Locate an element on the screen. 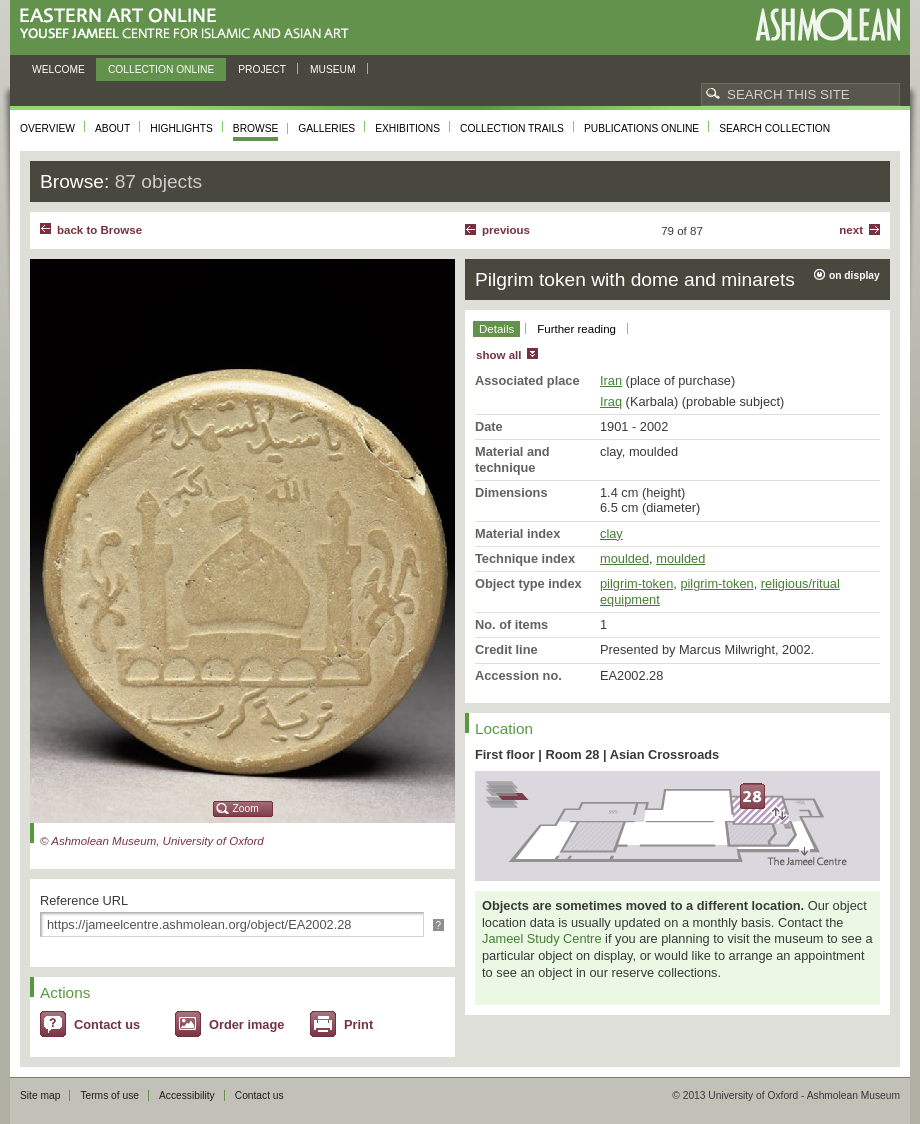 The image size is (920, 1124). Order image is located at coordinates (246, 1024).